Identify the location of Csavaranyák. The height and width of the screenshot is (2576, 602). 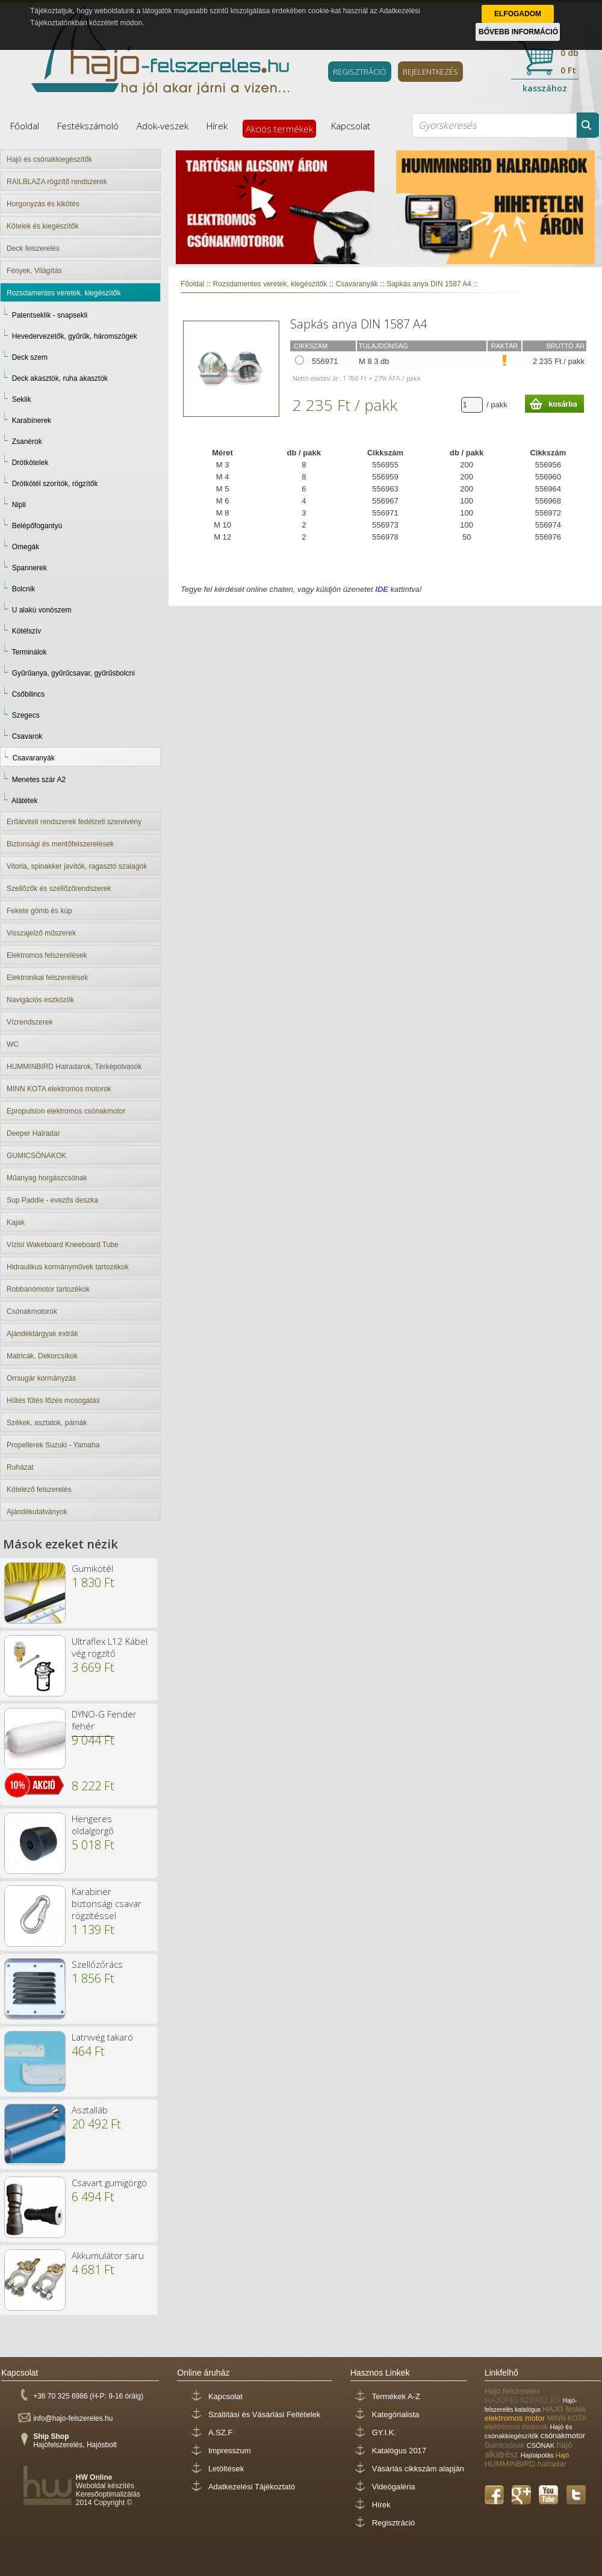
(34, 758).